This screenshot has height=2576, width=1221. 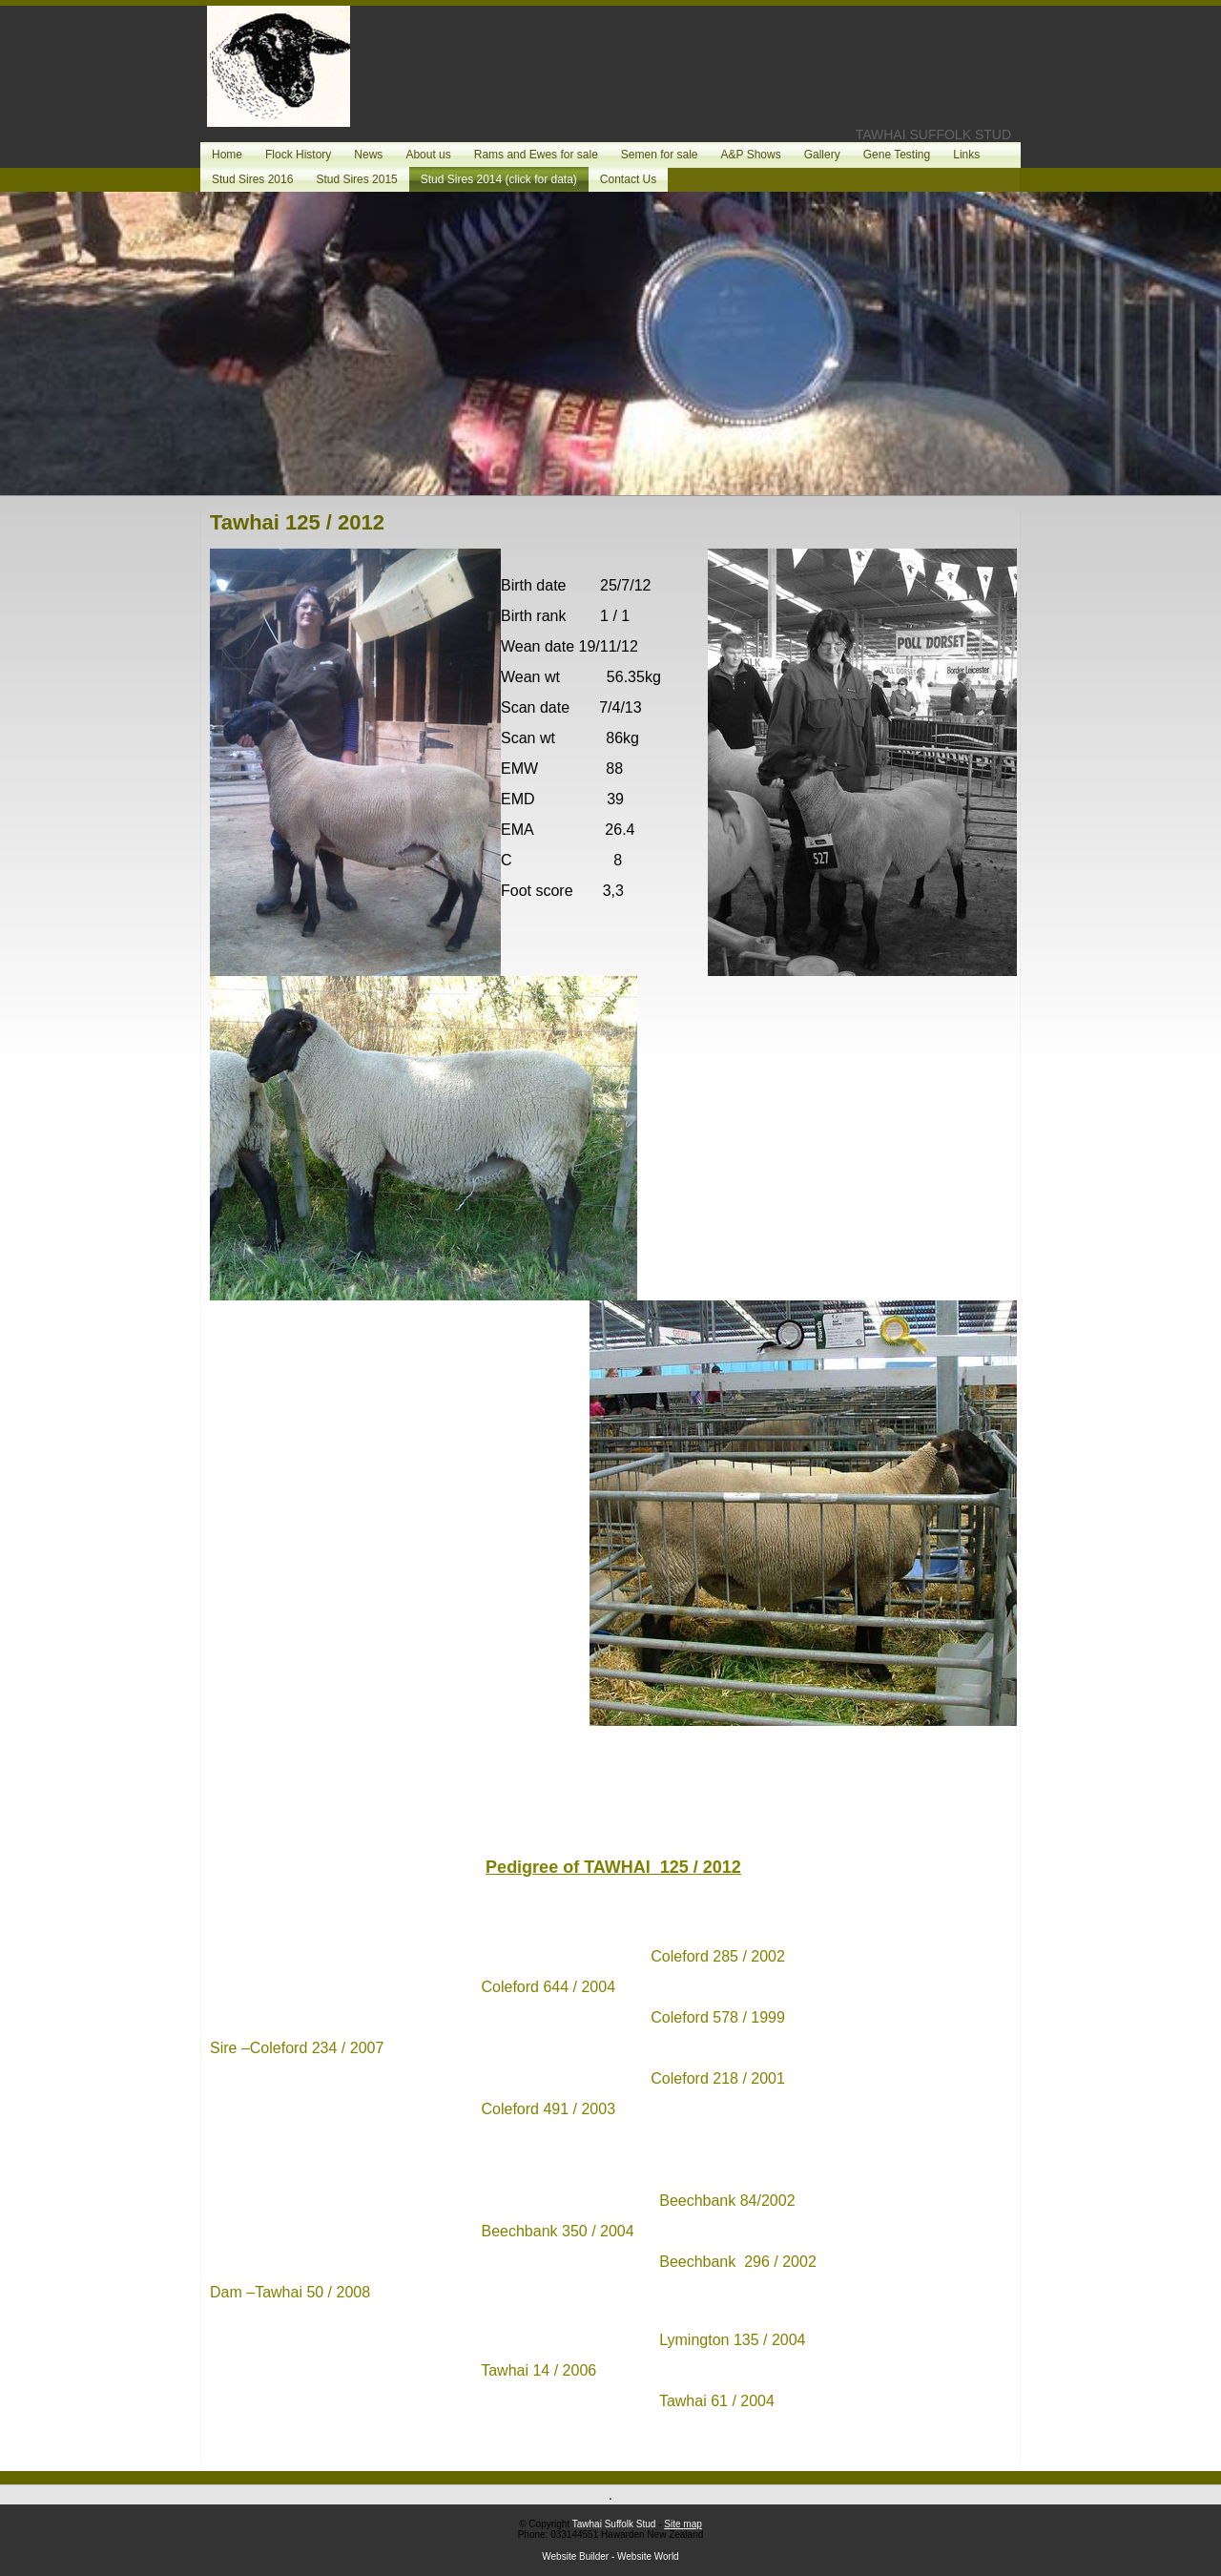 I want to click on Contact Us, so click(x=628, y=179).